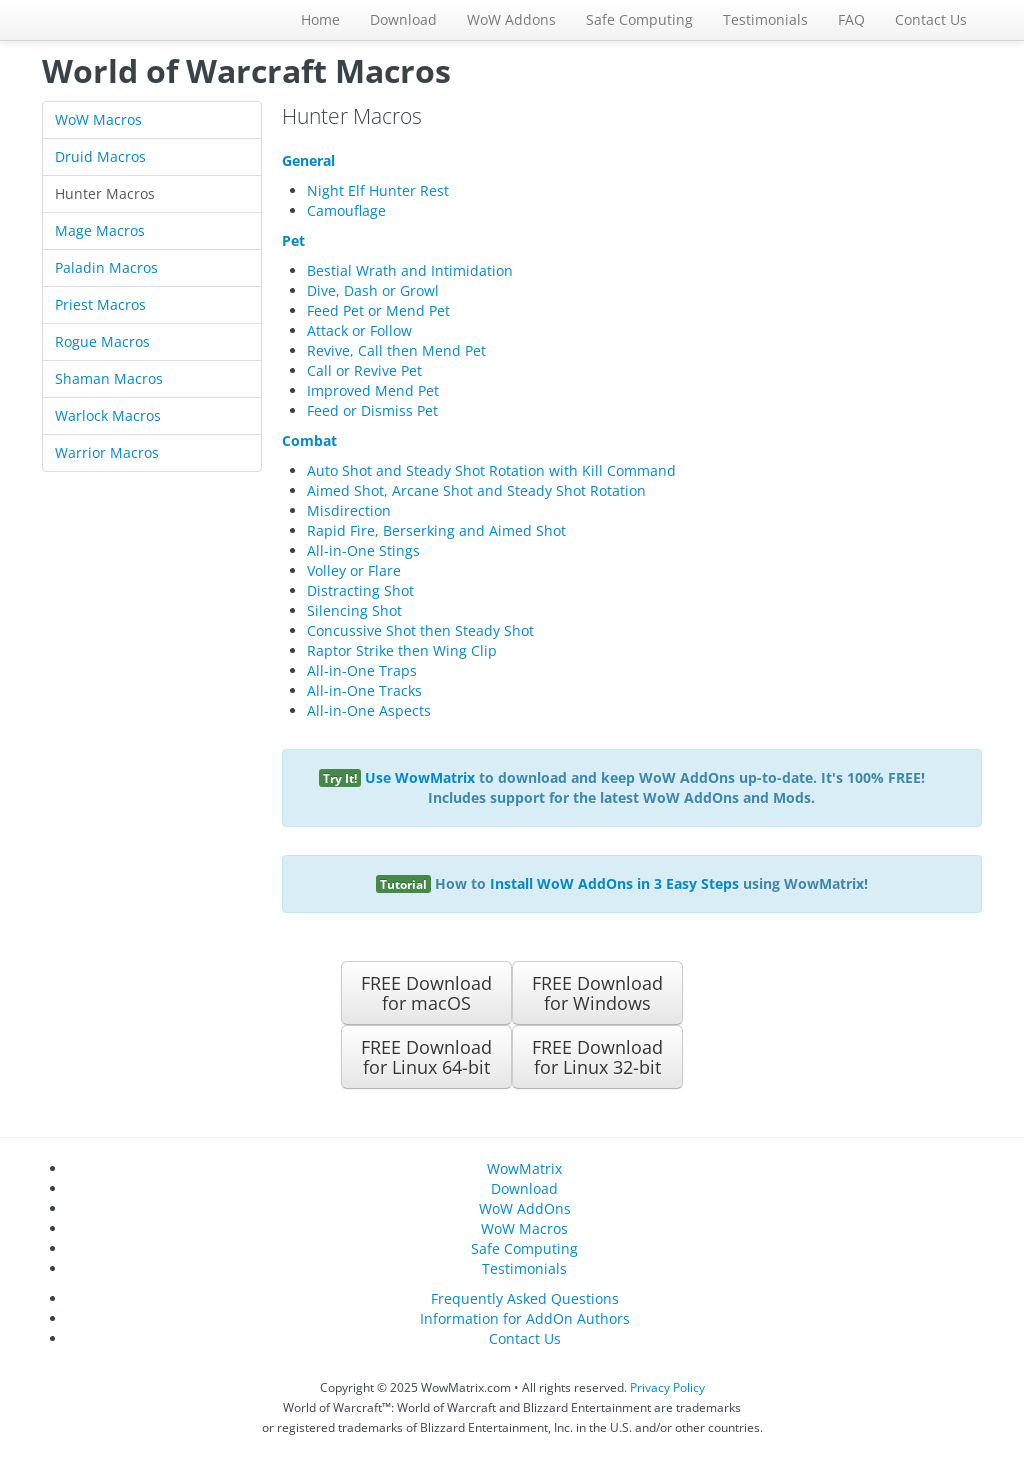  Describe the element at coordinates (765, 19) in the screenshot. I see `Testimonials` at that location.